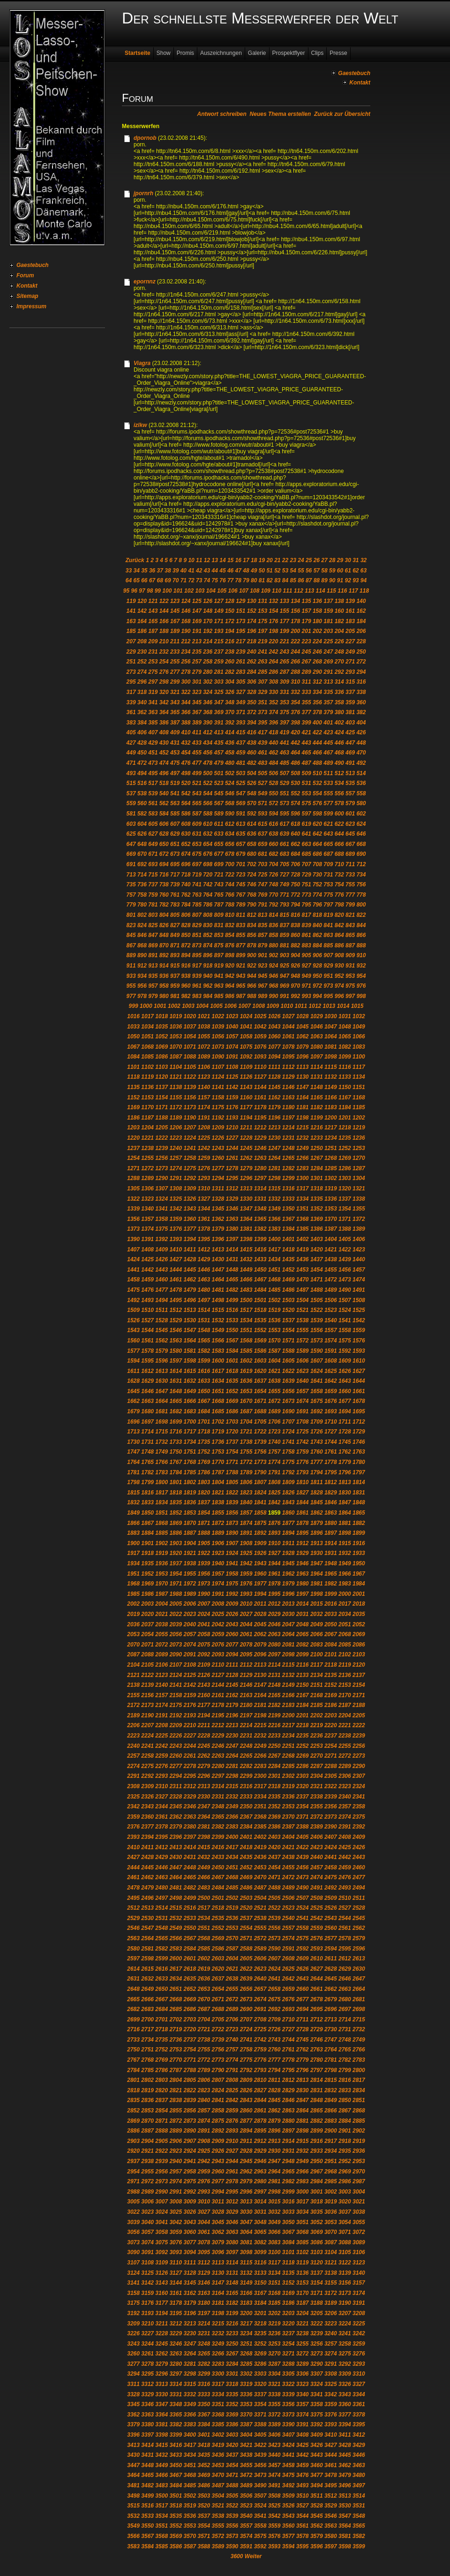 Image resolution: width=450 pixels, height=2576 pixels. I want to click on 3589, so click(218, 2546).